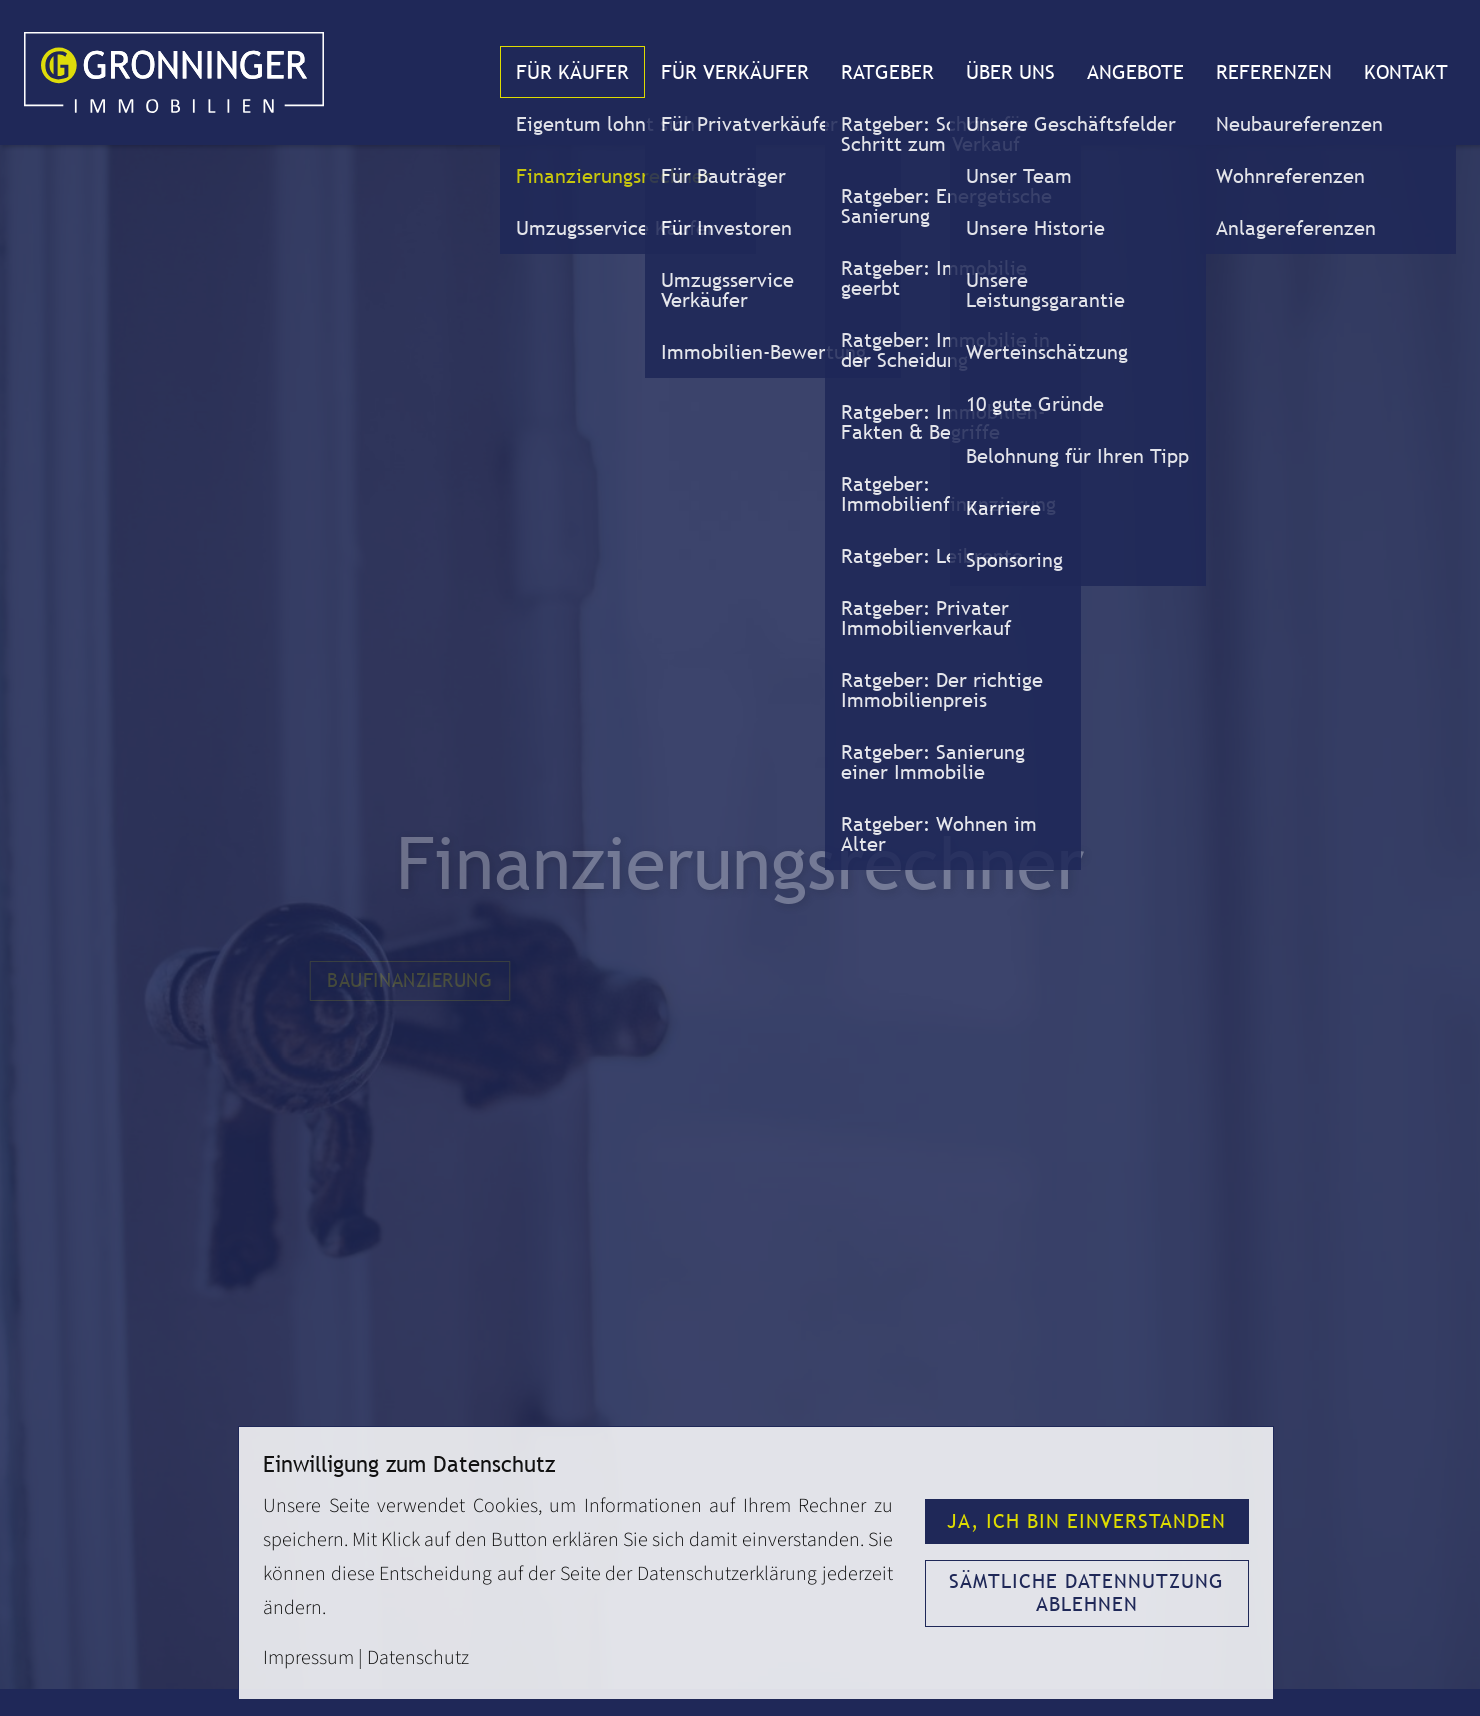  What do you see at coordinates (418, 1658) in the screenshot?
I see `Datenschutz` at bounding box center [418, 1658].